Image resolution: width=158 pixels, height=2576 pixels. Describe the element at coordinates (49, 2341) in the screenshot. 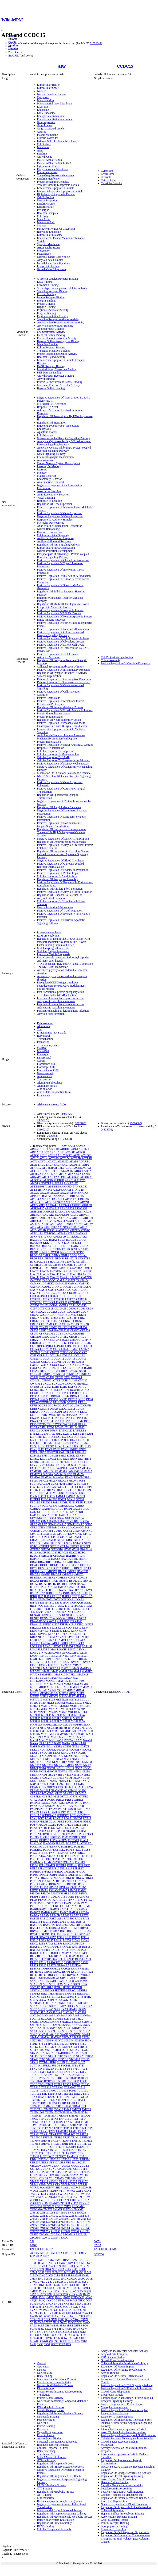

I see `8QN7` at that location.